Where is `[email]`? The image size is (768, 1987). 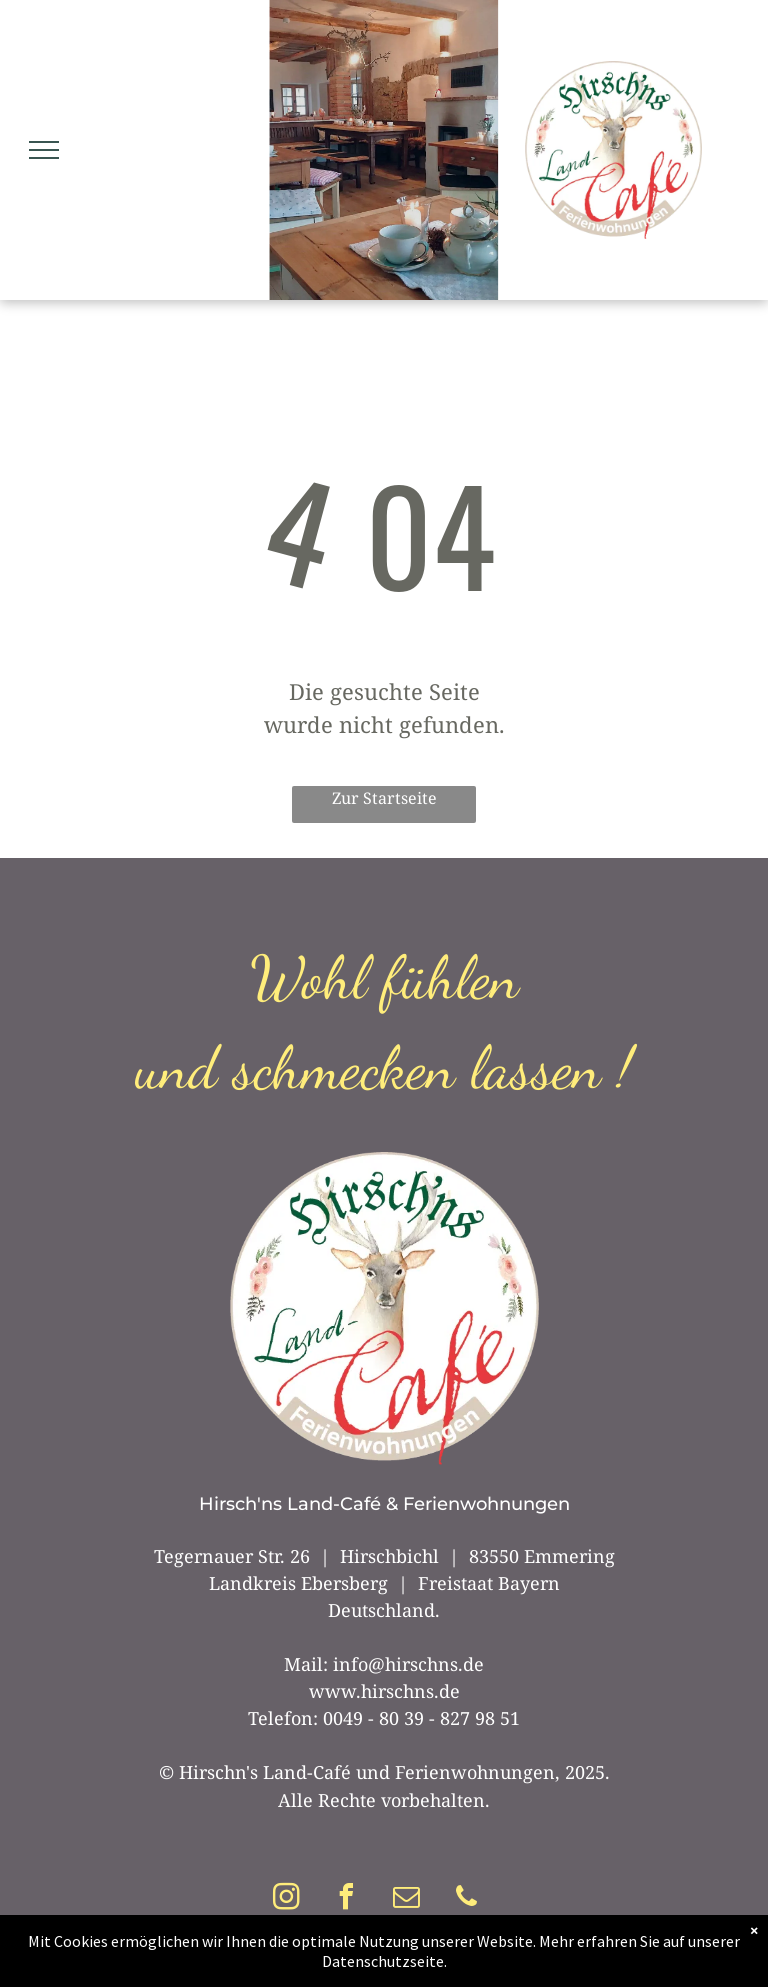 [email] is located at coordinates (407, 1899).